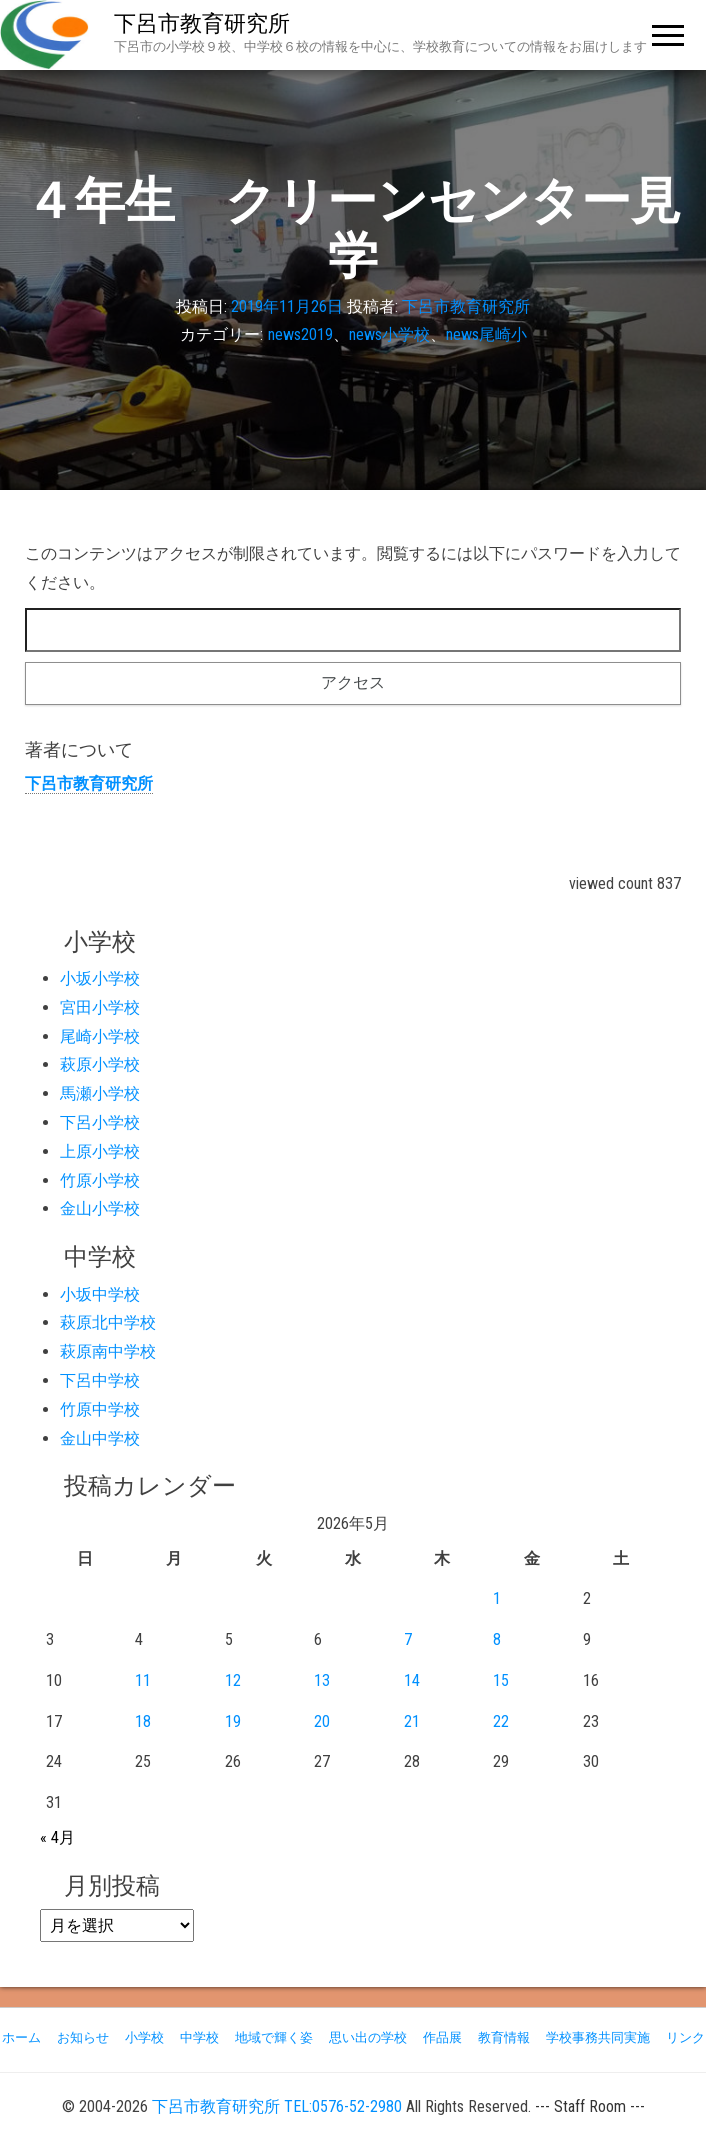  What do you see at coordinates (412, 1680) in the screenshot?
I see `14 [2026年5月14日 に投稿を公開]` at bounding box center [412, 1680].